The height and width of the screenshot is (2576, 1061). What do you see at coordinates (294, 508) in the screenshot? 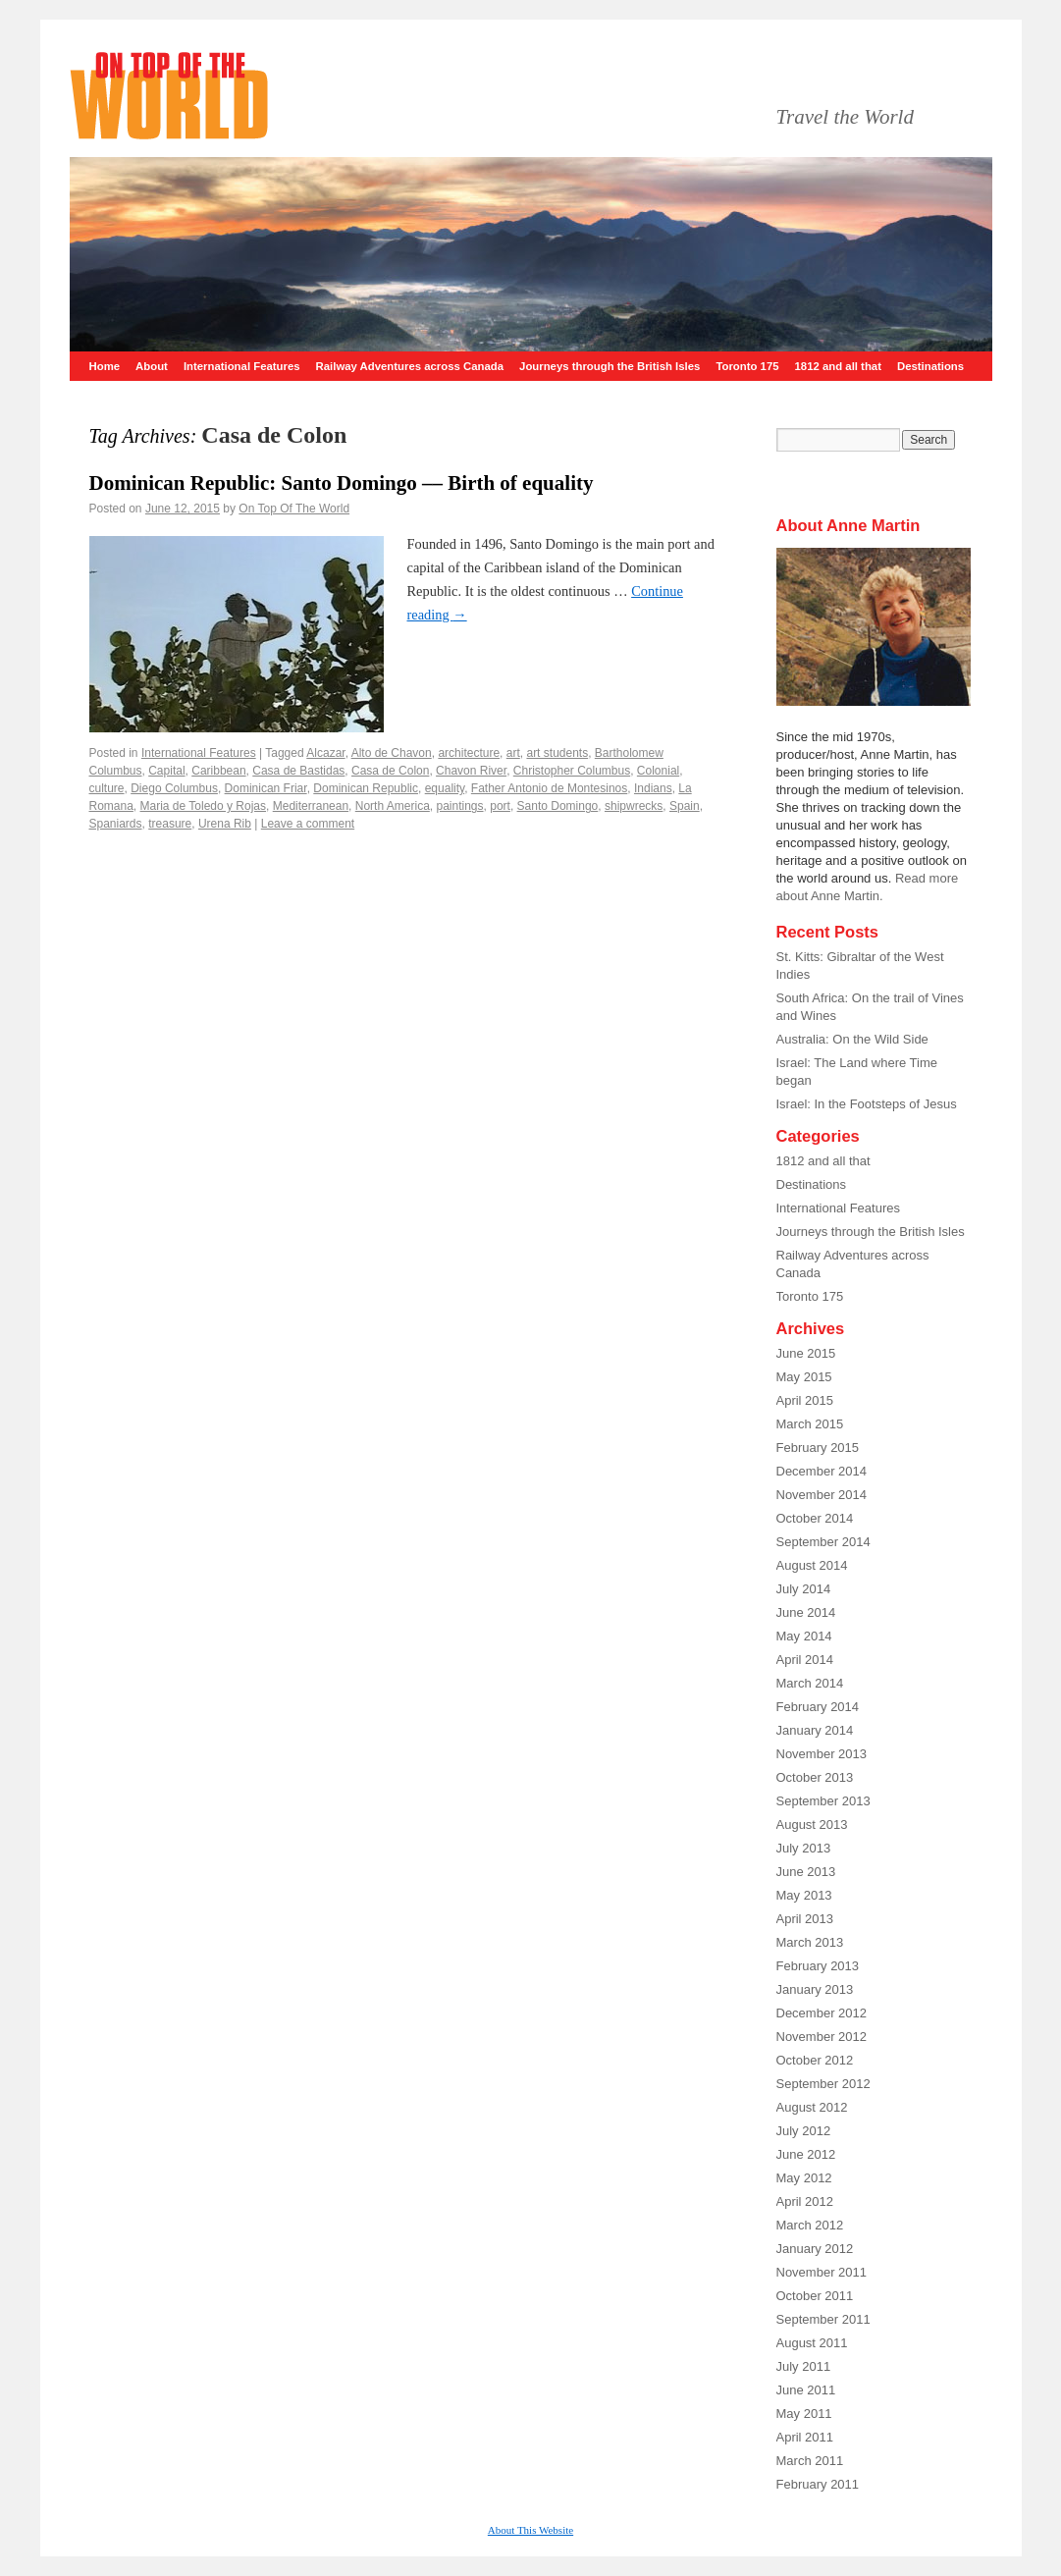
I see `On Top Of The World` at bounding box center [294, 508].